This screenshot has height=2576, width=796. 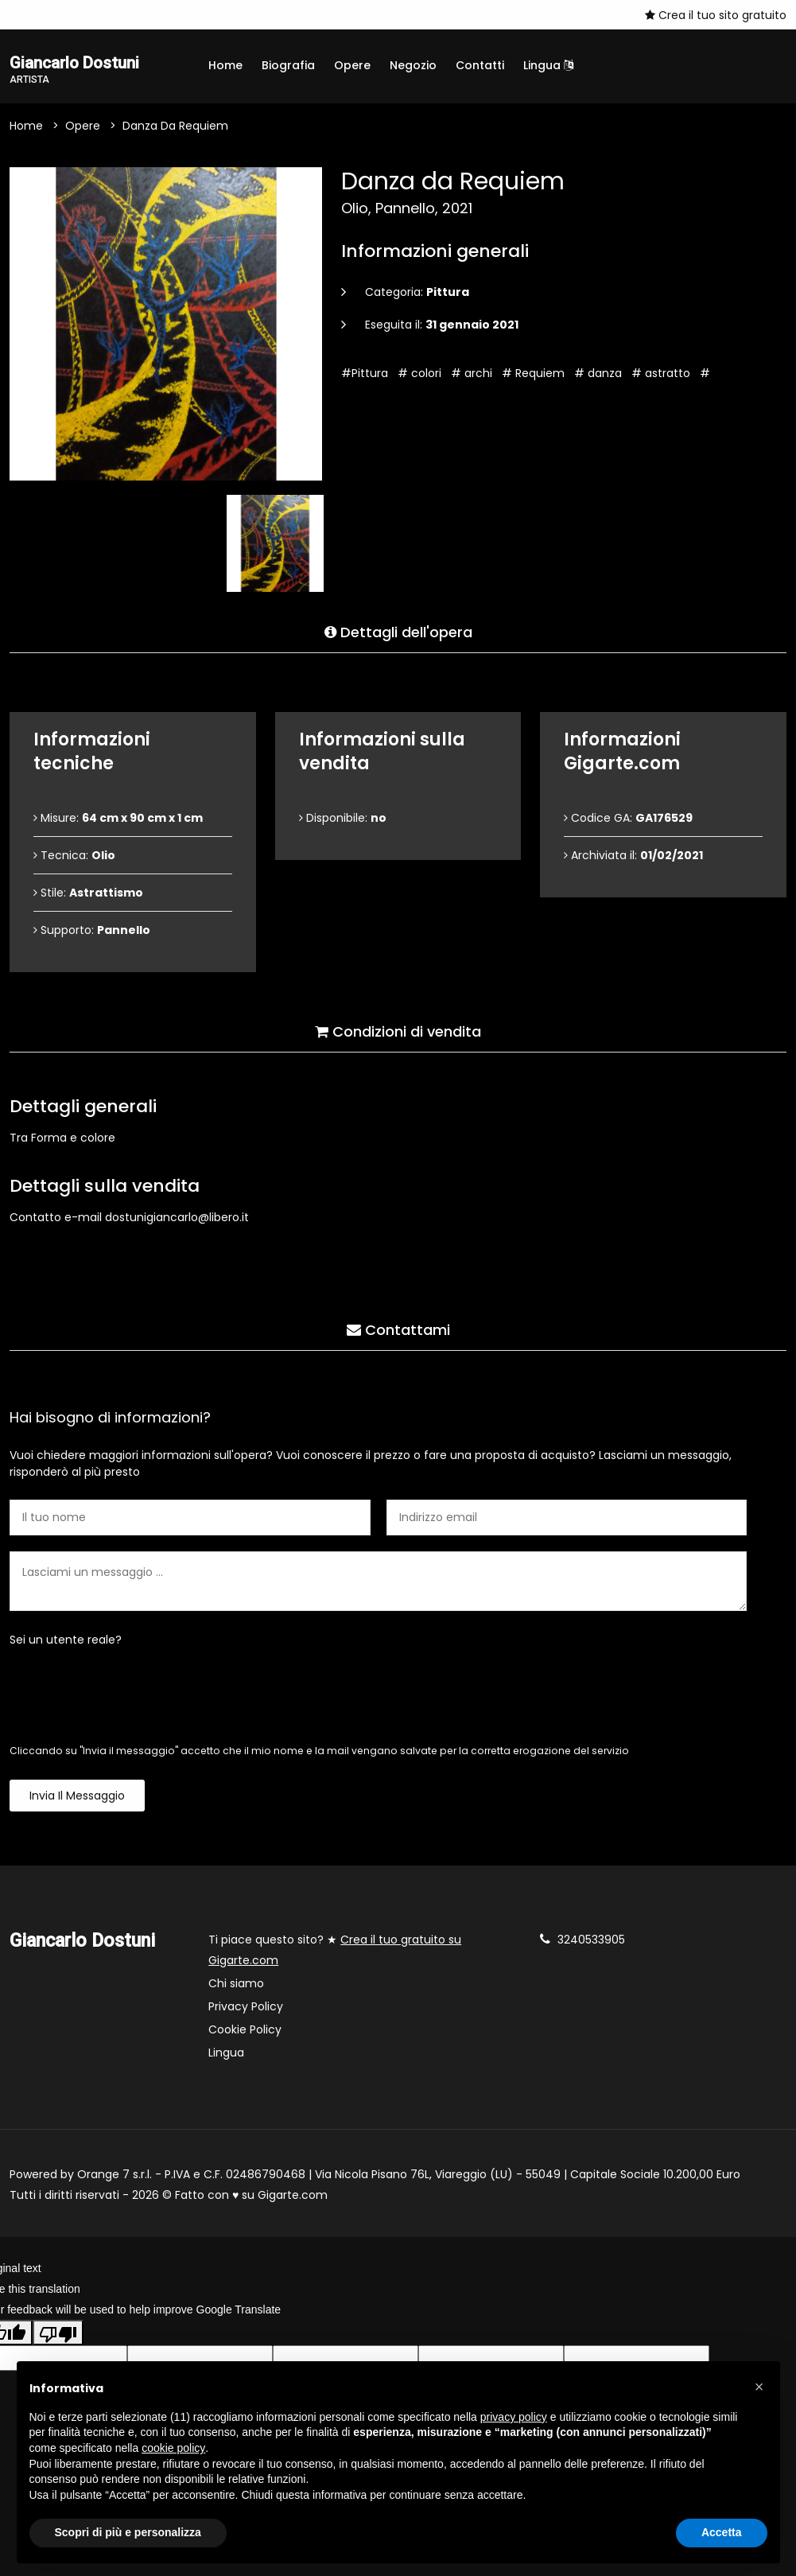 What do you see at coordinates (128, 2532) in the screenshot?
I see `Scopri di più e personalizza [button]` at bounding box center [128, 2532].